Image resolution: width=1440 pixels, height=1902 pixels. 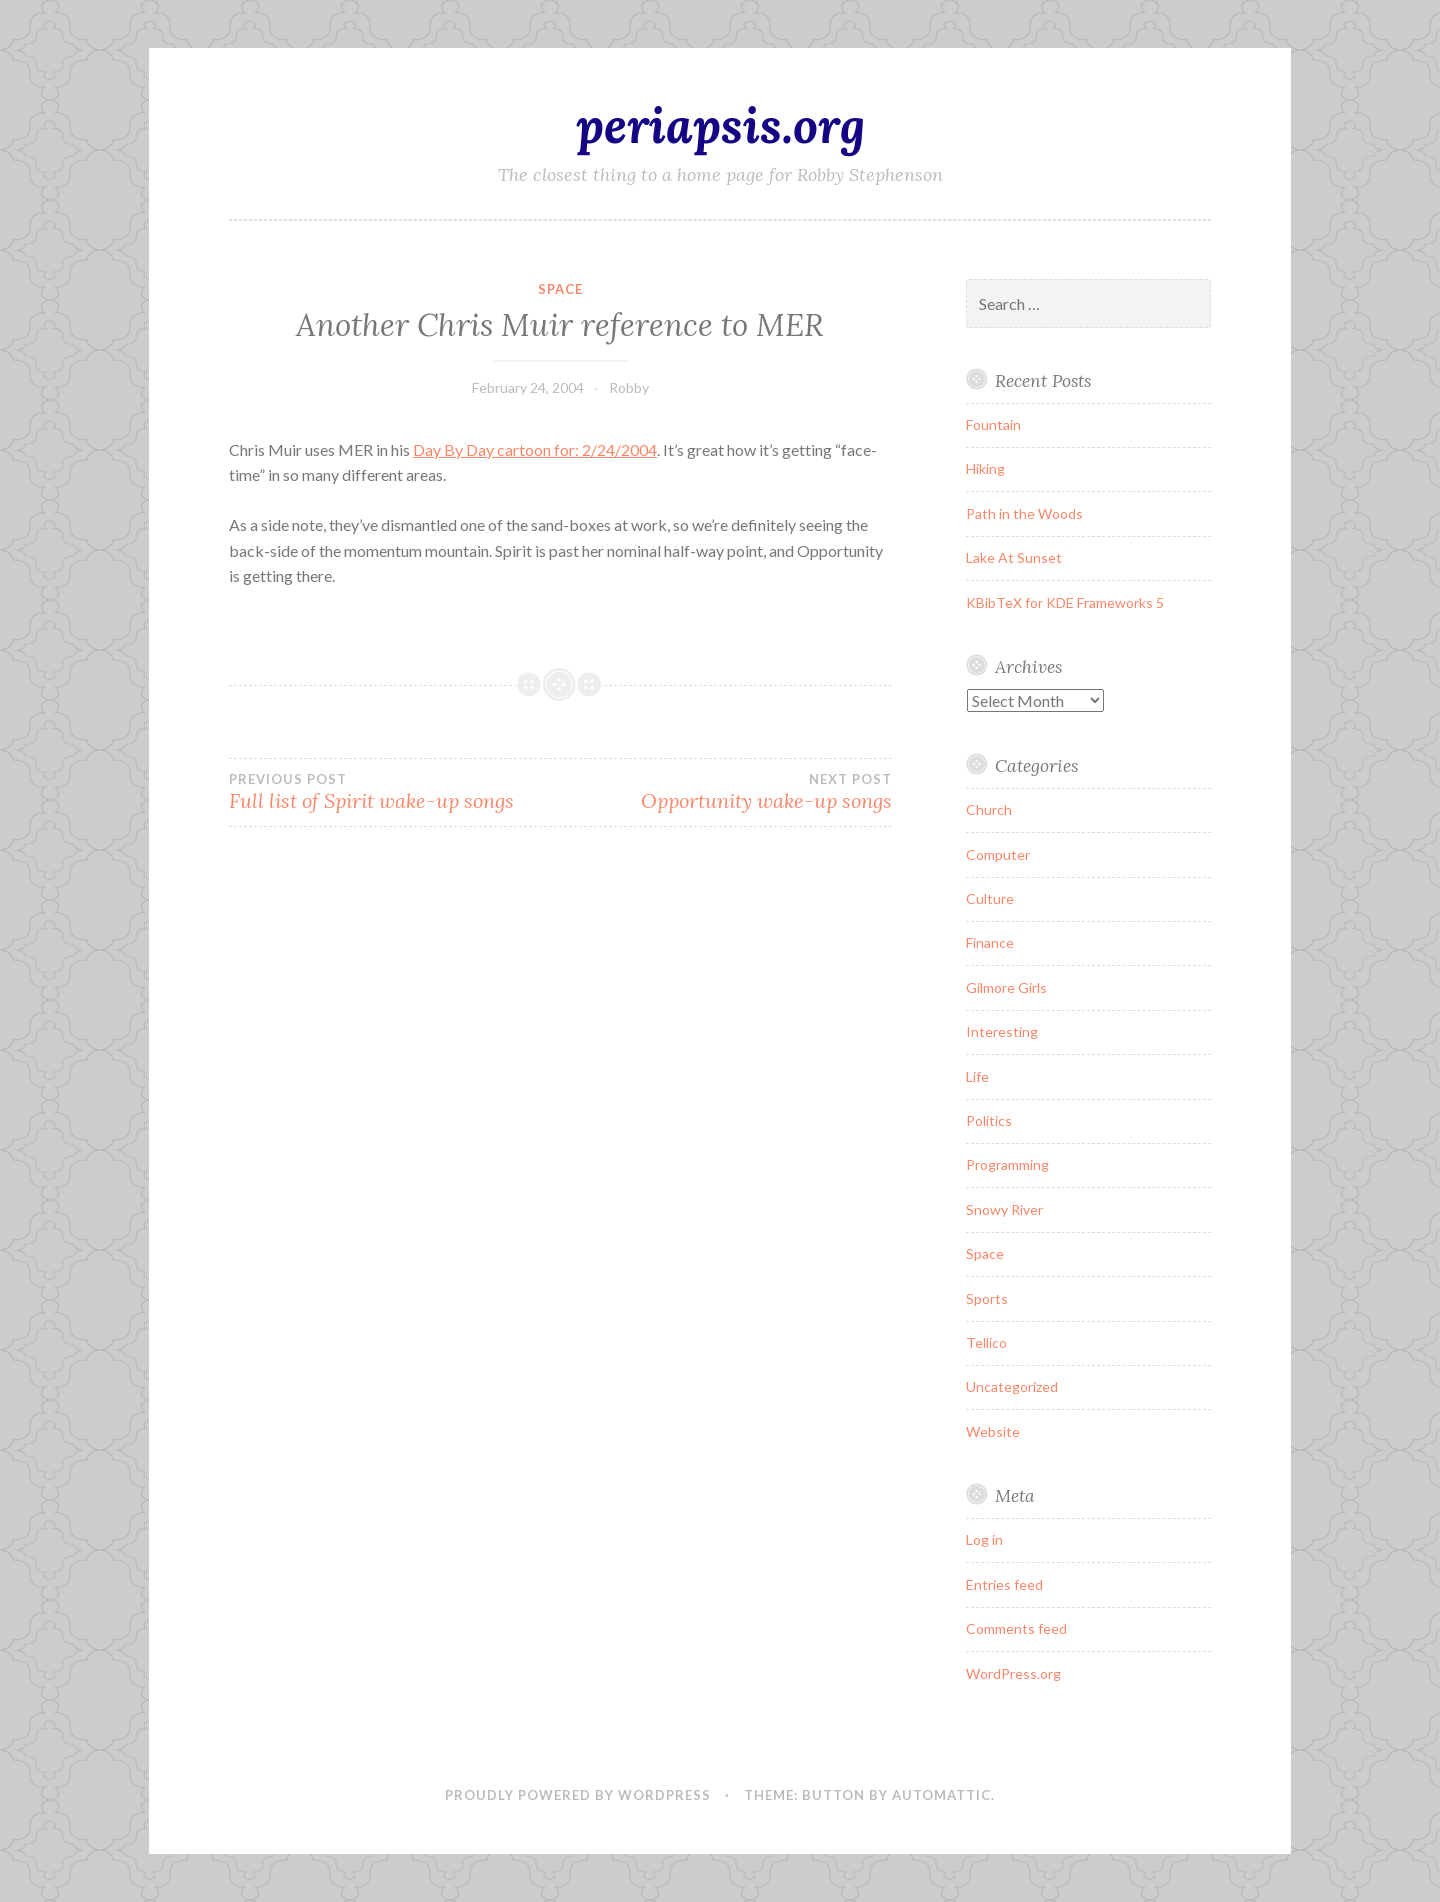 I want to click on Full list of Spirit wake-up songs, so click(x=394, y=792).